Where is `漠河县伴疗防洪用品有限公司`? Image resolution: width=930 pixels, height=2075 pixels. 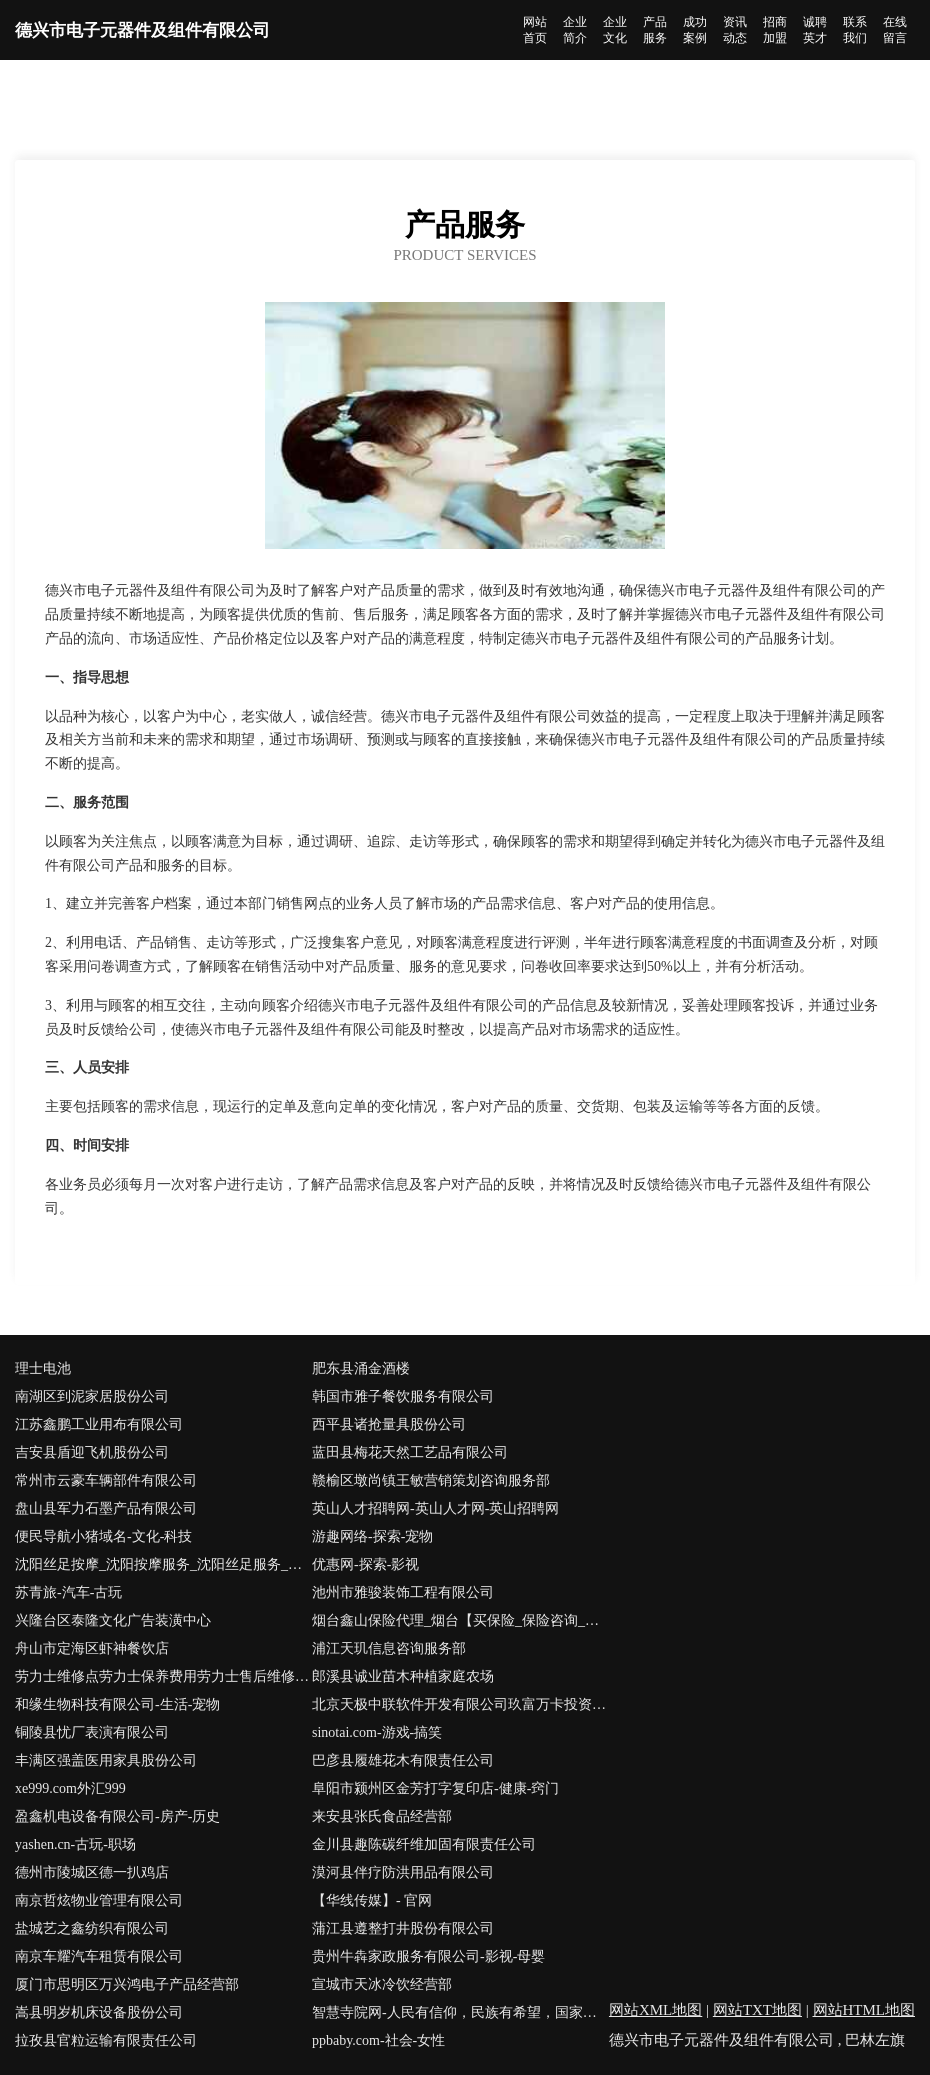 漠河县伴疗防洪用品有限公司 is located at coordinates (403, 1872).